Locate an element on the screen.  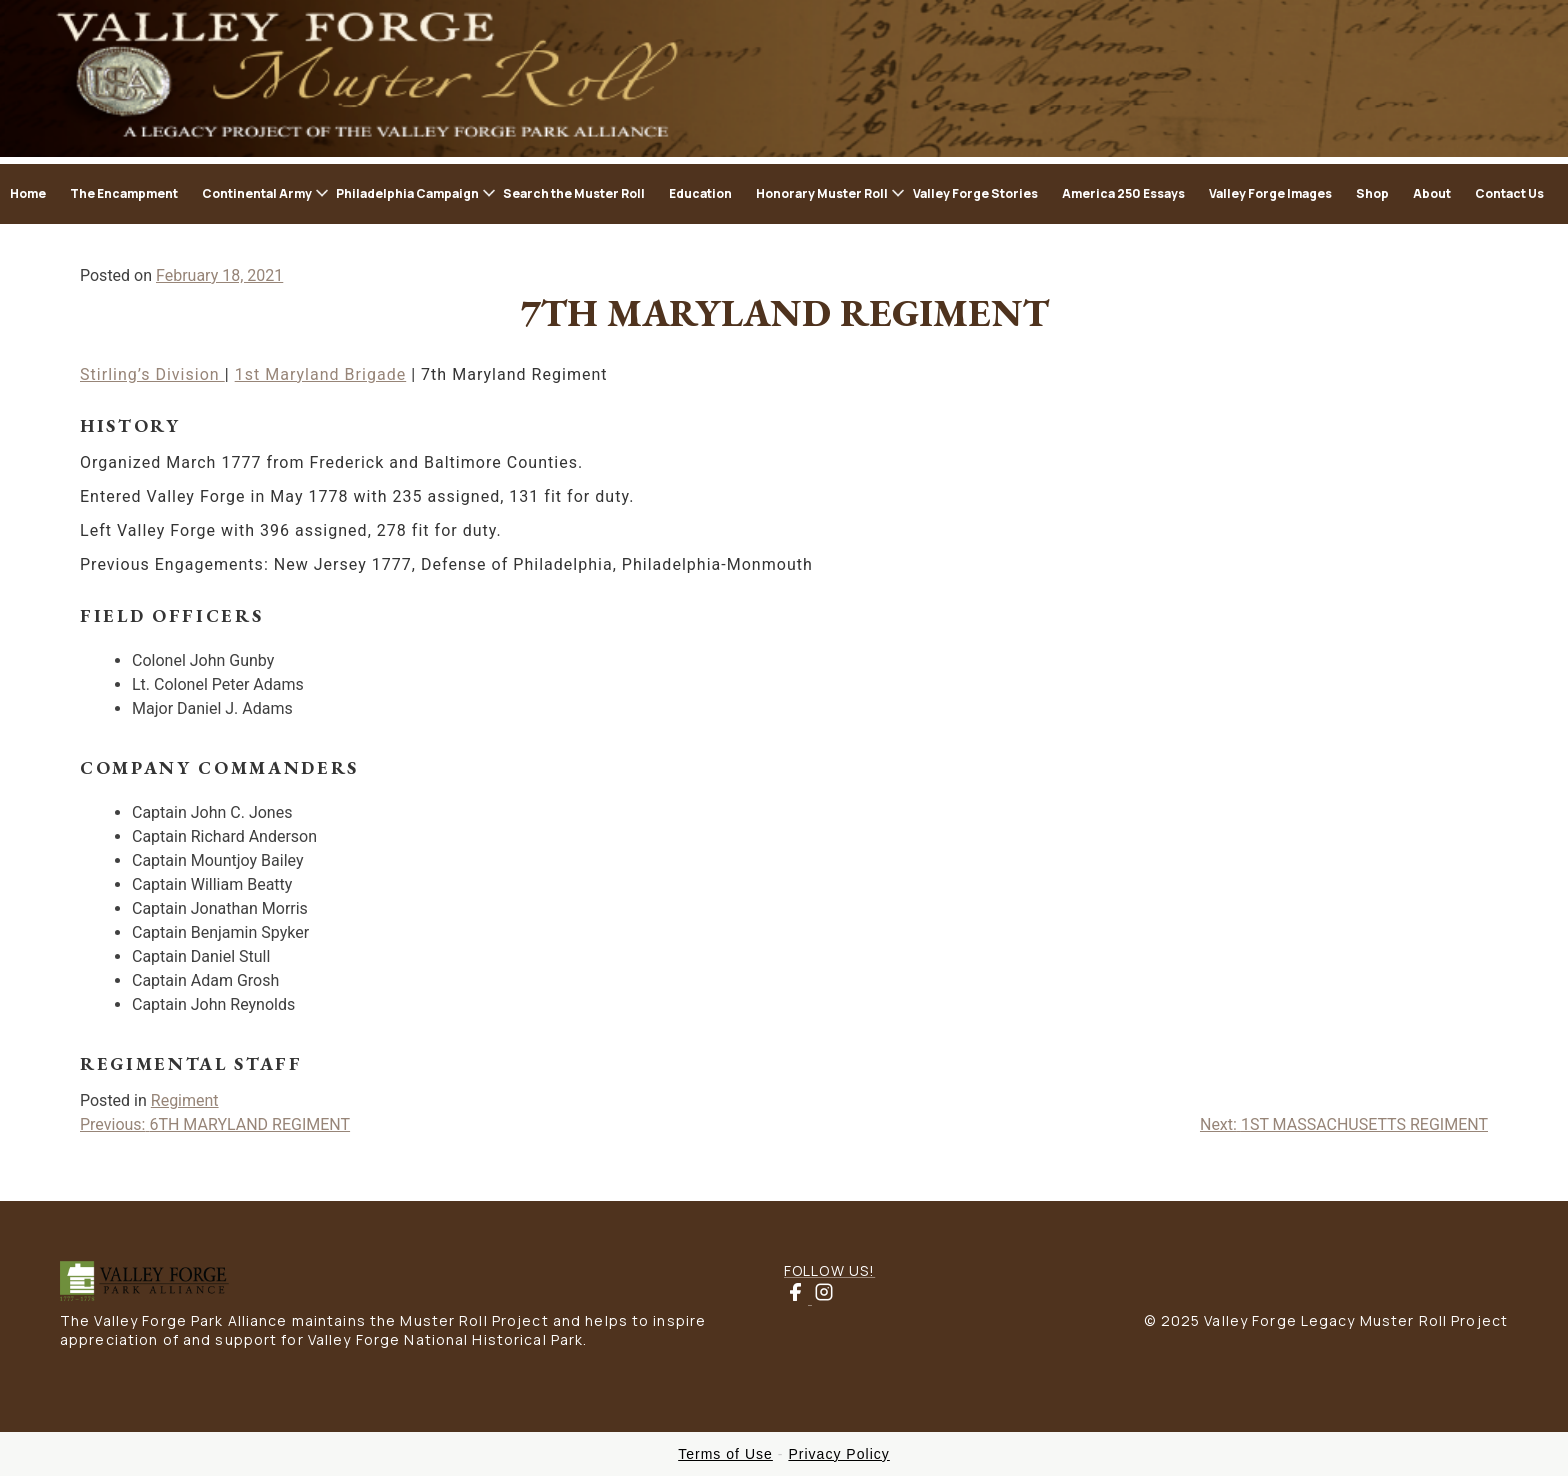
Contact Us is located at coordinates (1509, 193).